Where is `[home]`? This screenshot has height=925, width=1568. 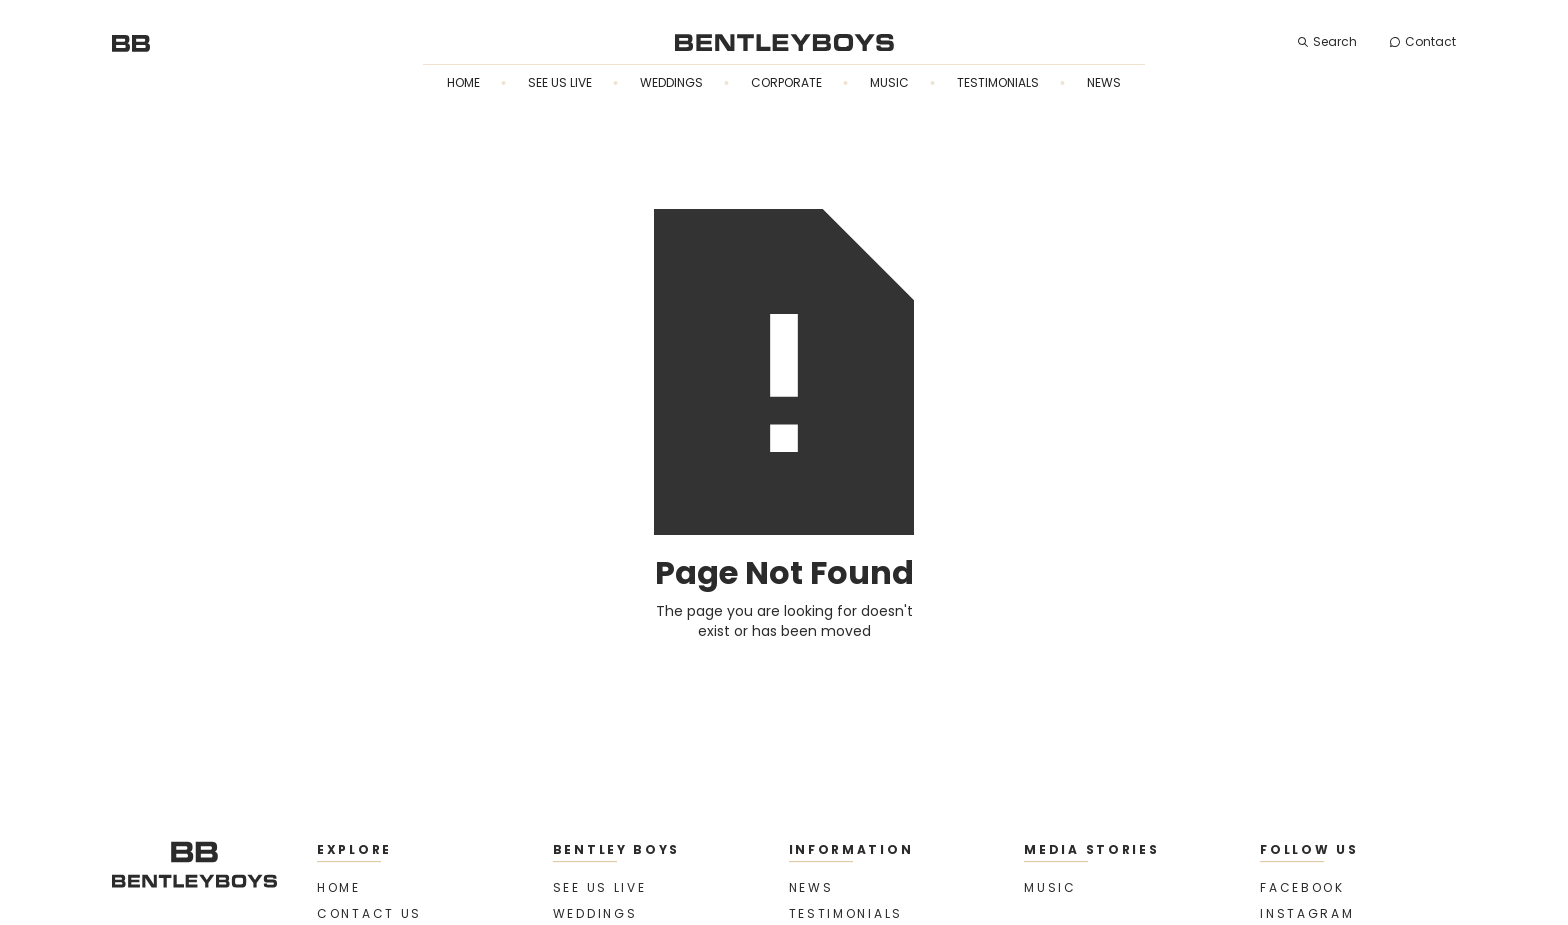
[home] is located at coordinates (131, 42).